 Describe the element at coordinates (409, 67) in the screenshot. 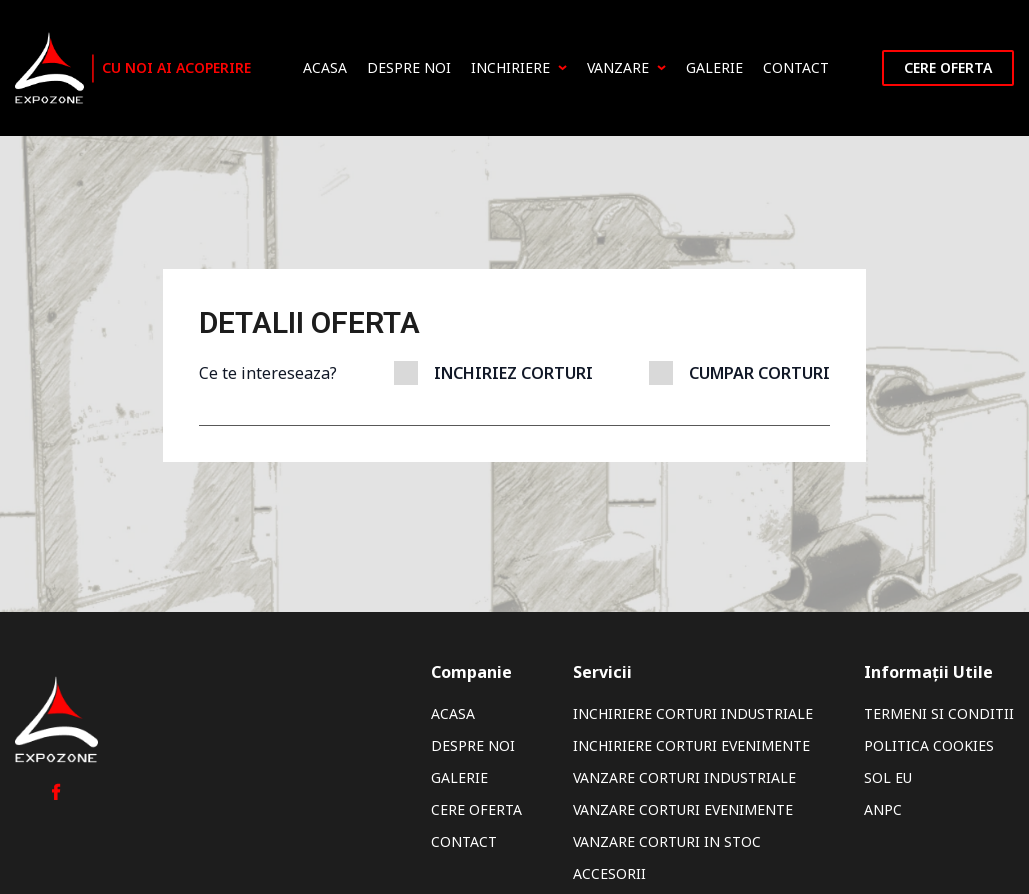

I see `Despre noi` at that location.